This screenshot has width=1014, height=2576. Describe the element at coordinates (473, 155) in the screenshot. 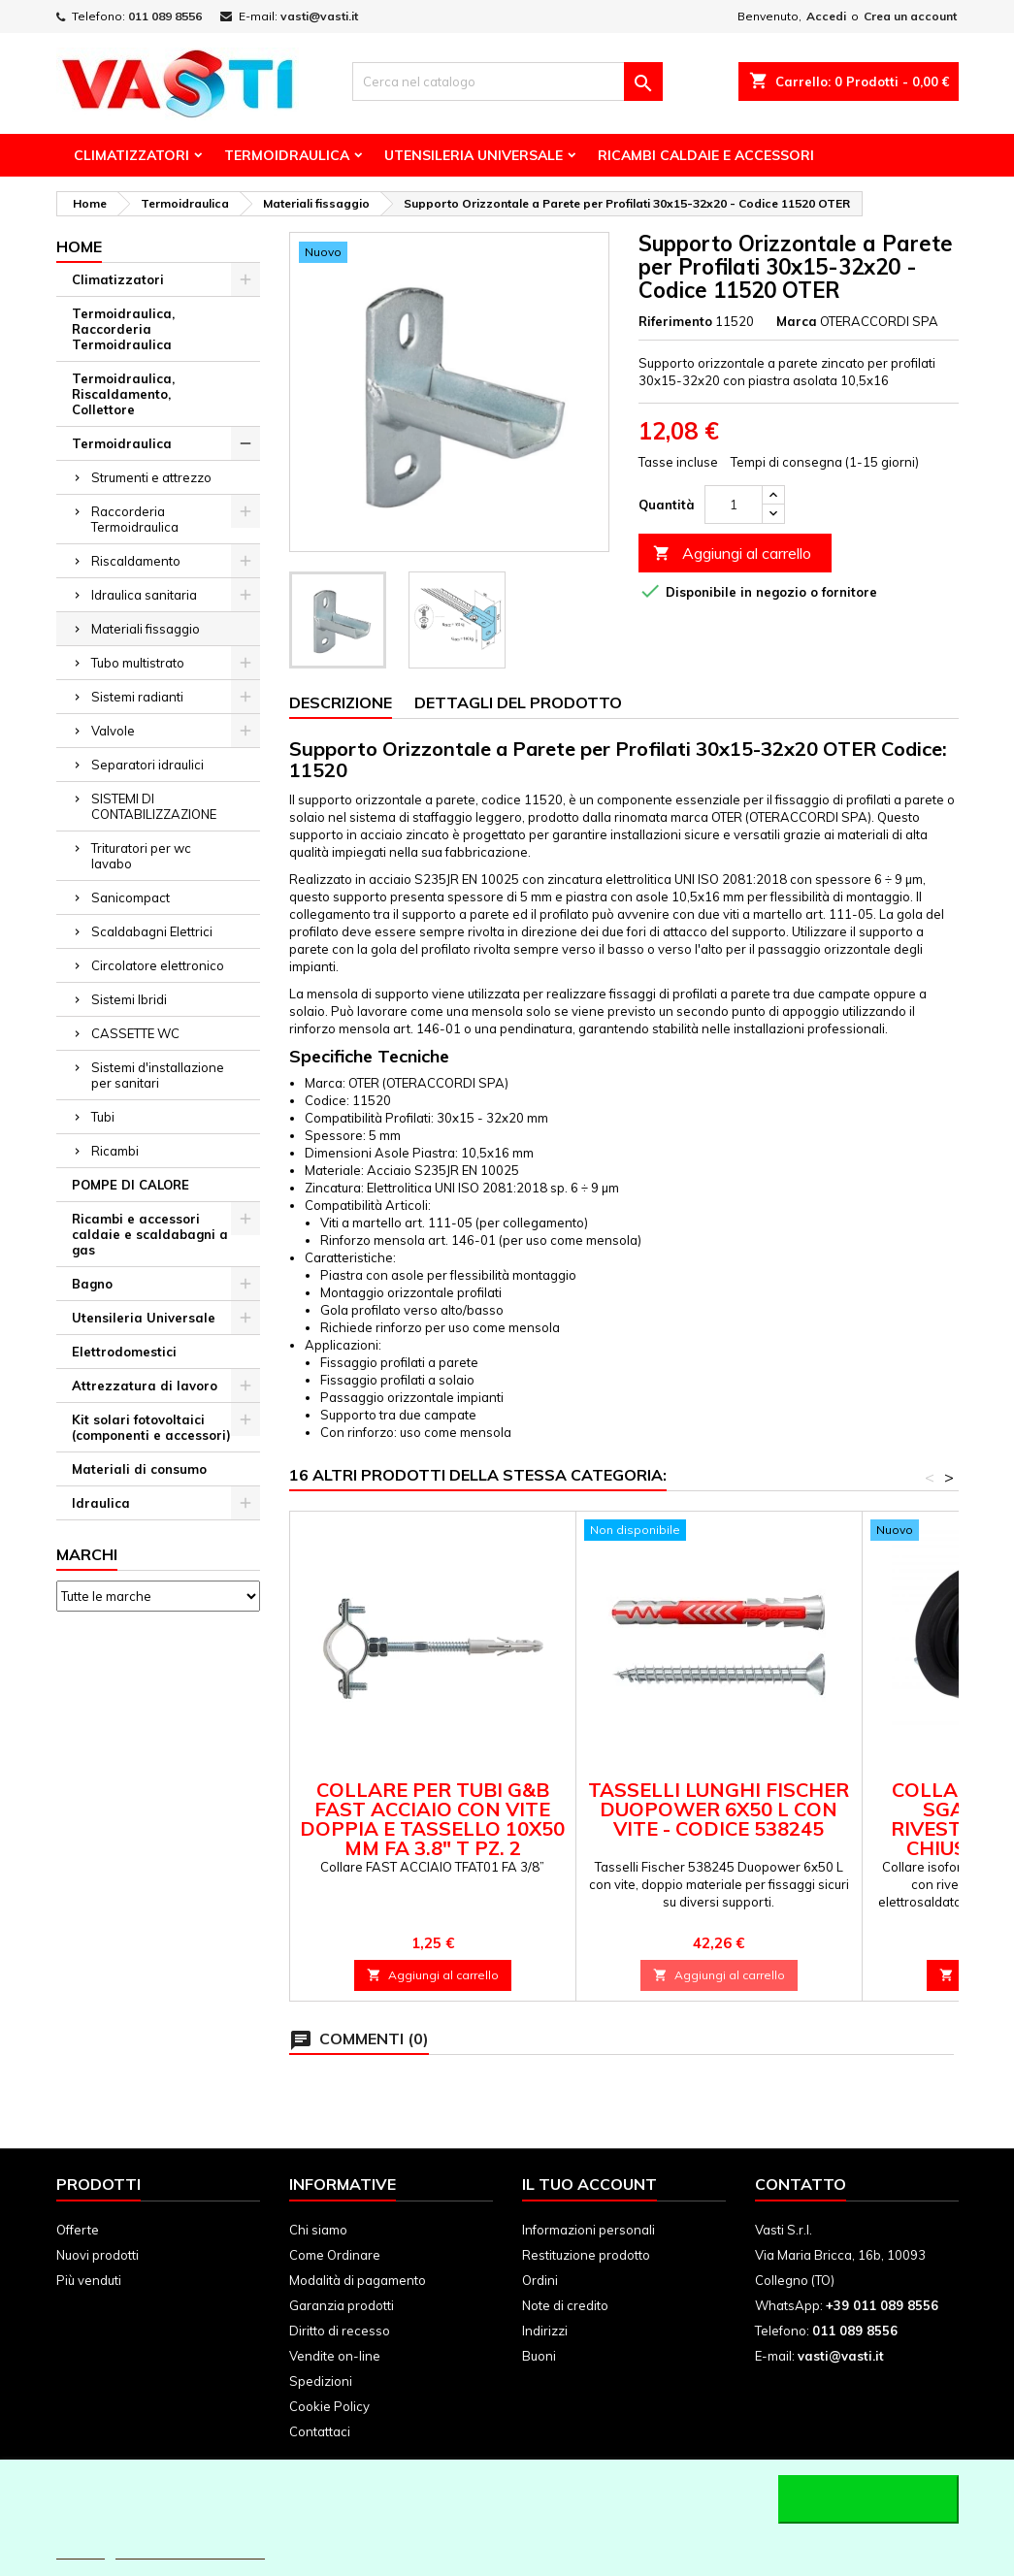

I see `Utensileria Universale` at that location.